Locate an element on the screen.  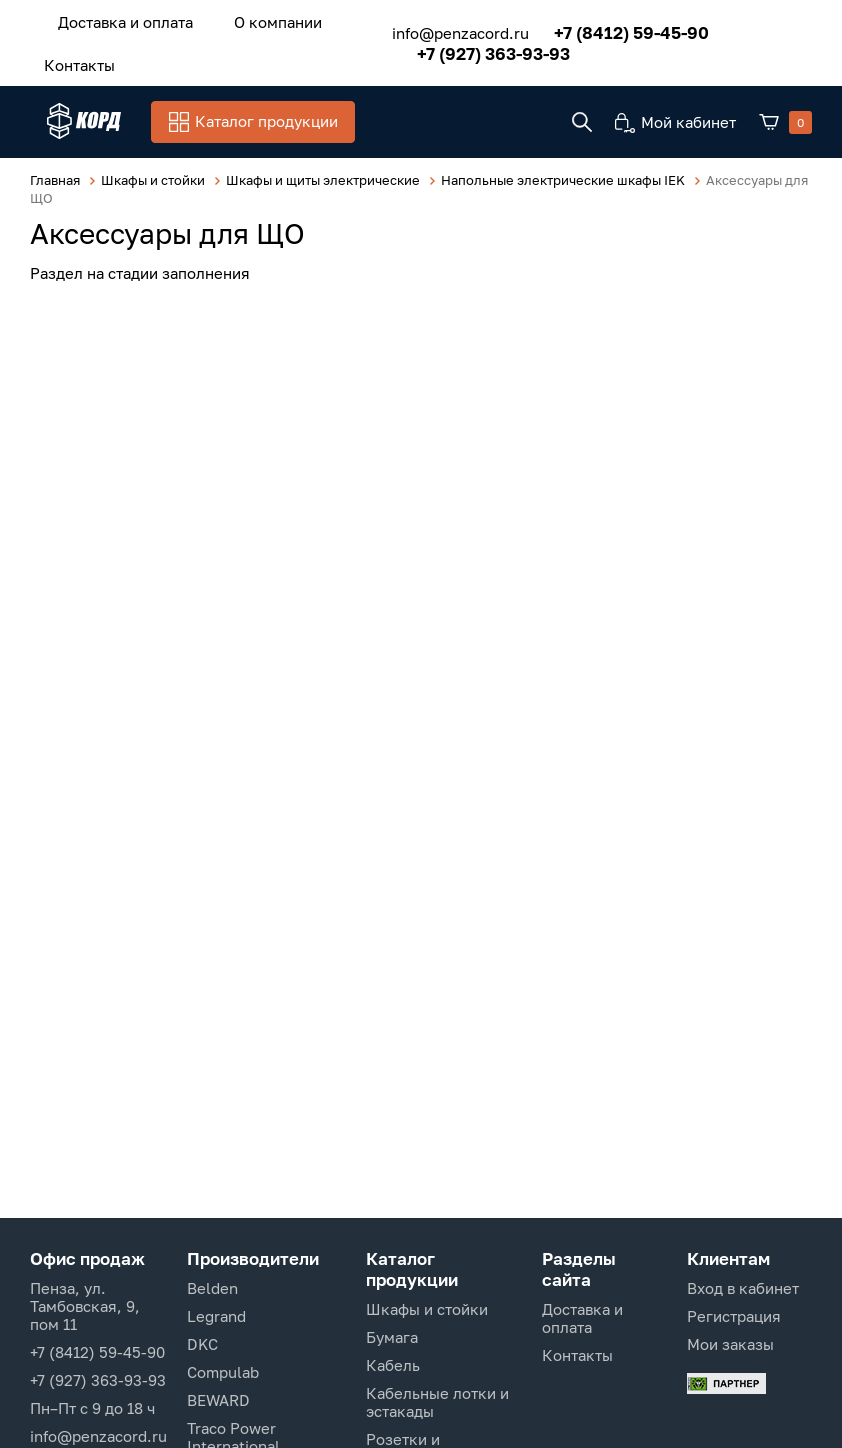
Belden is located at coordinates (212, 1288).